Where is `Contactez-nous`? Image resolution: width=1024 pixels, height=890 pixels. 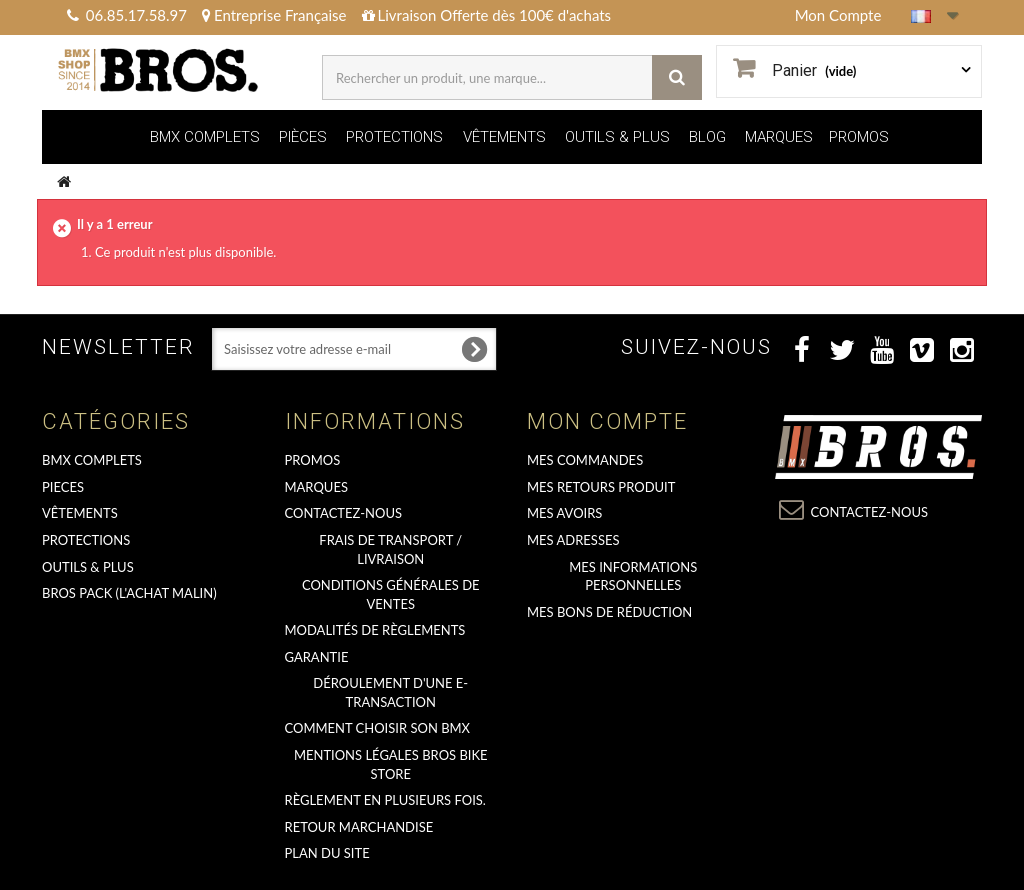
Contactez-nous is located at coordinates (344, 513).